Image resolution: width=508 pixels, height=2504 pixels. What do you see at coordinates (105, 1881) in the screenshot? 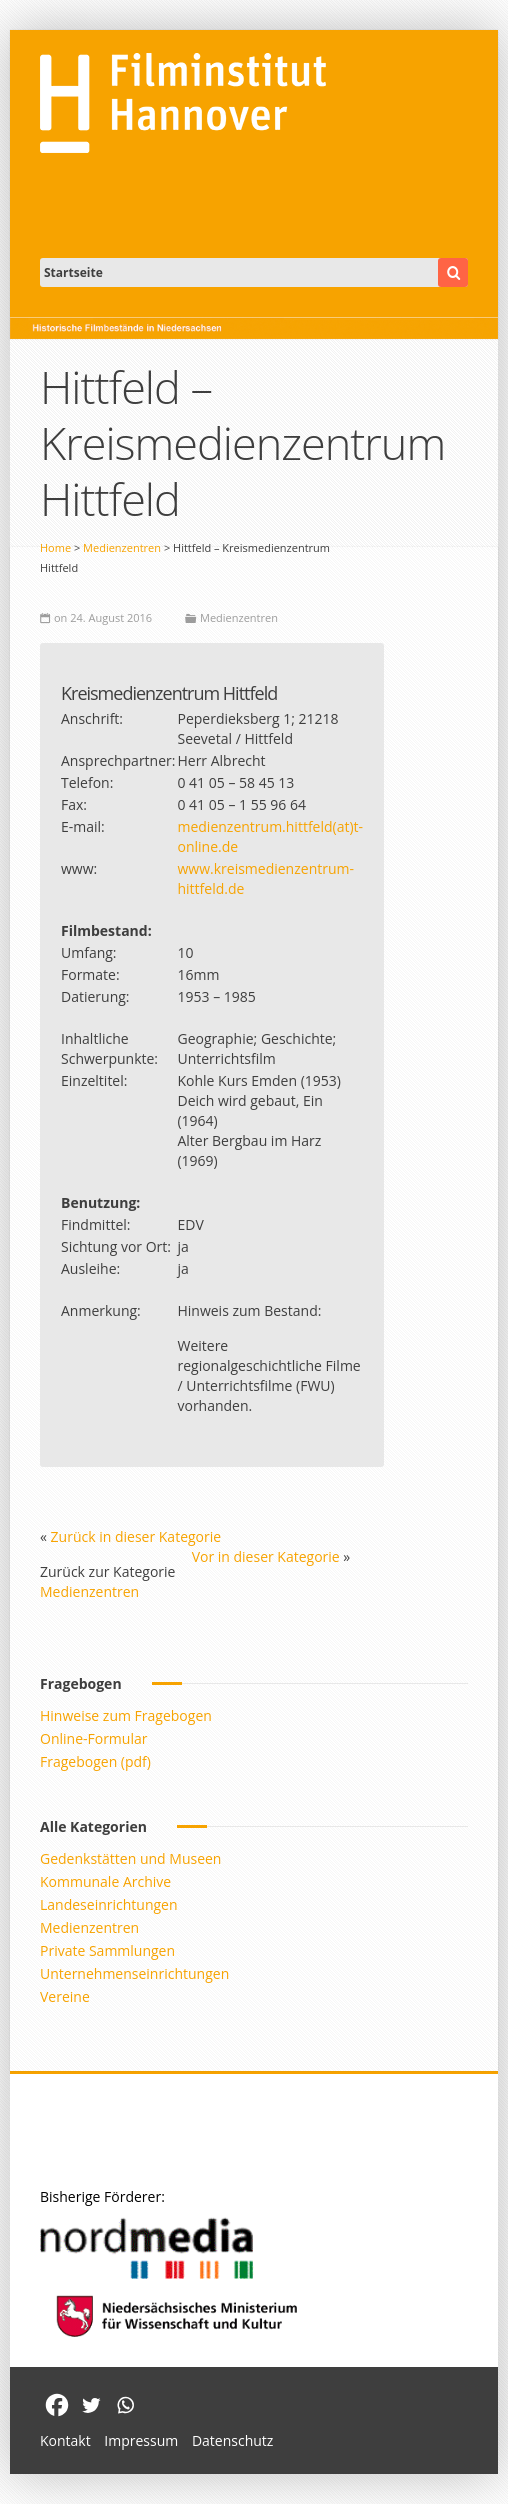
I see `Kommunale Archive` at bounding box center [105, 1881].